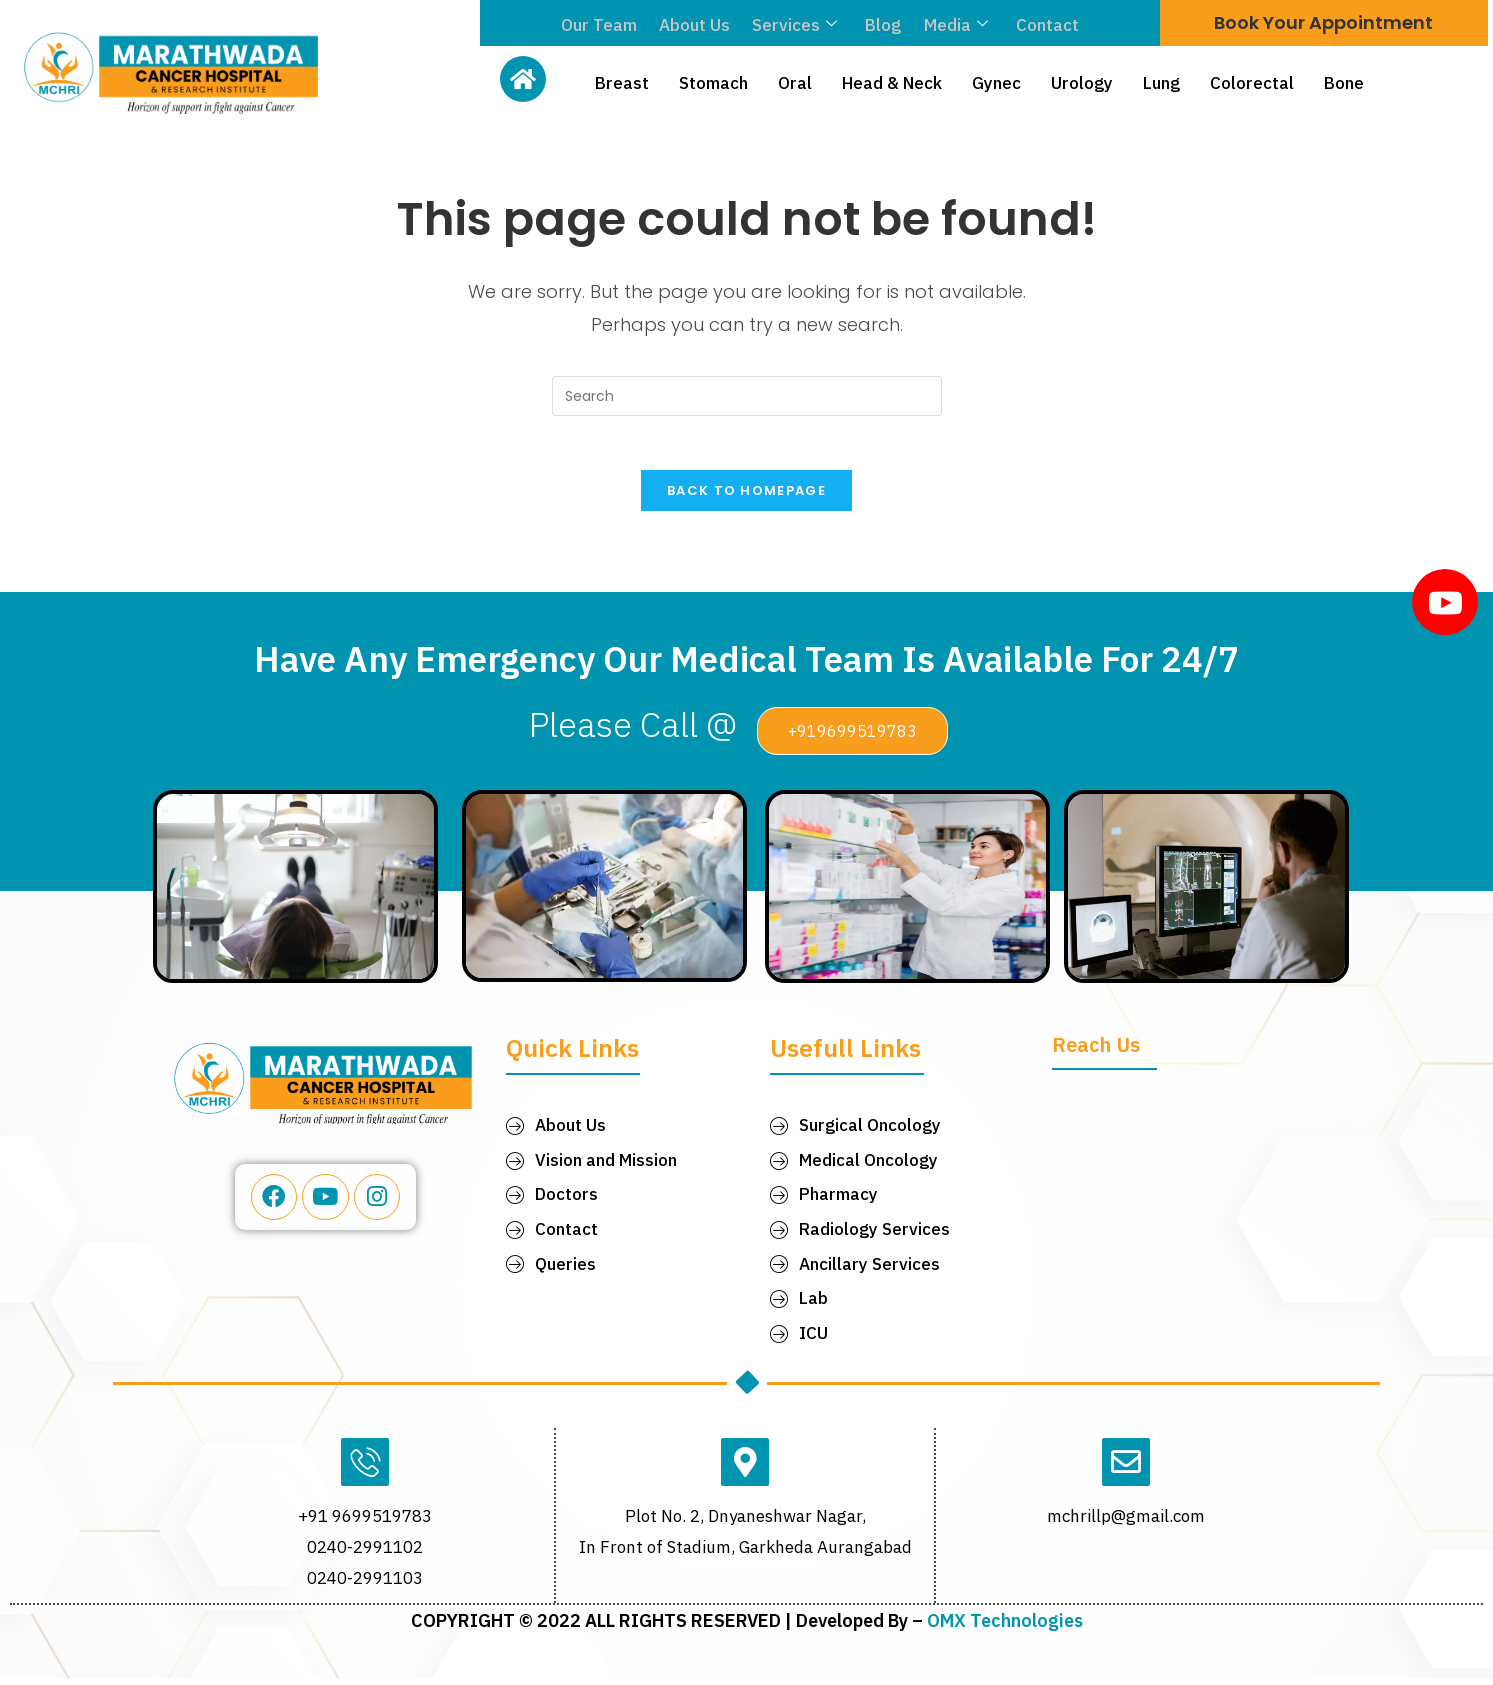 The height and width of the screenshot is (1685, 1493). I want to click on Media, so click(952, 25).